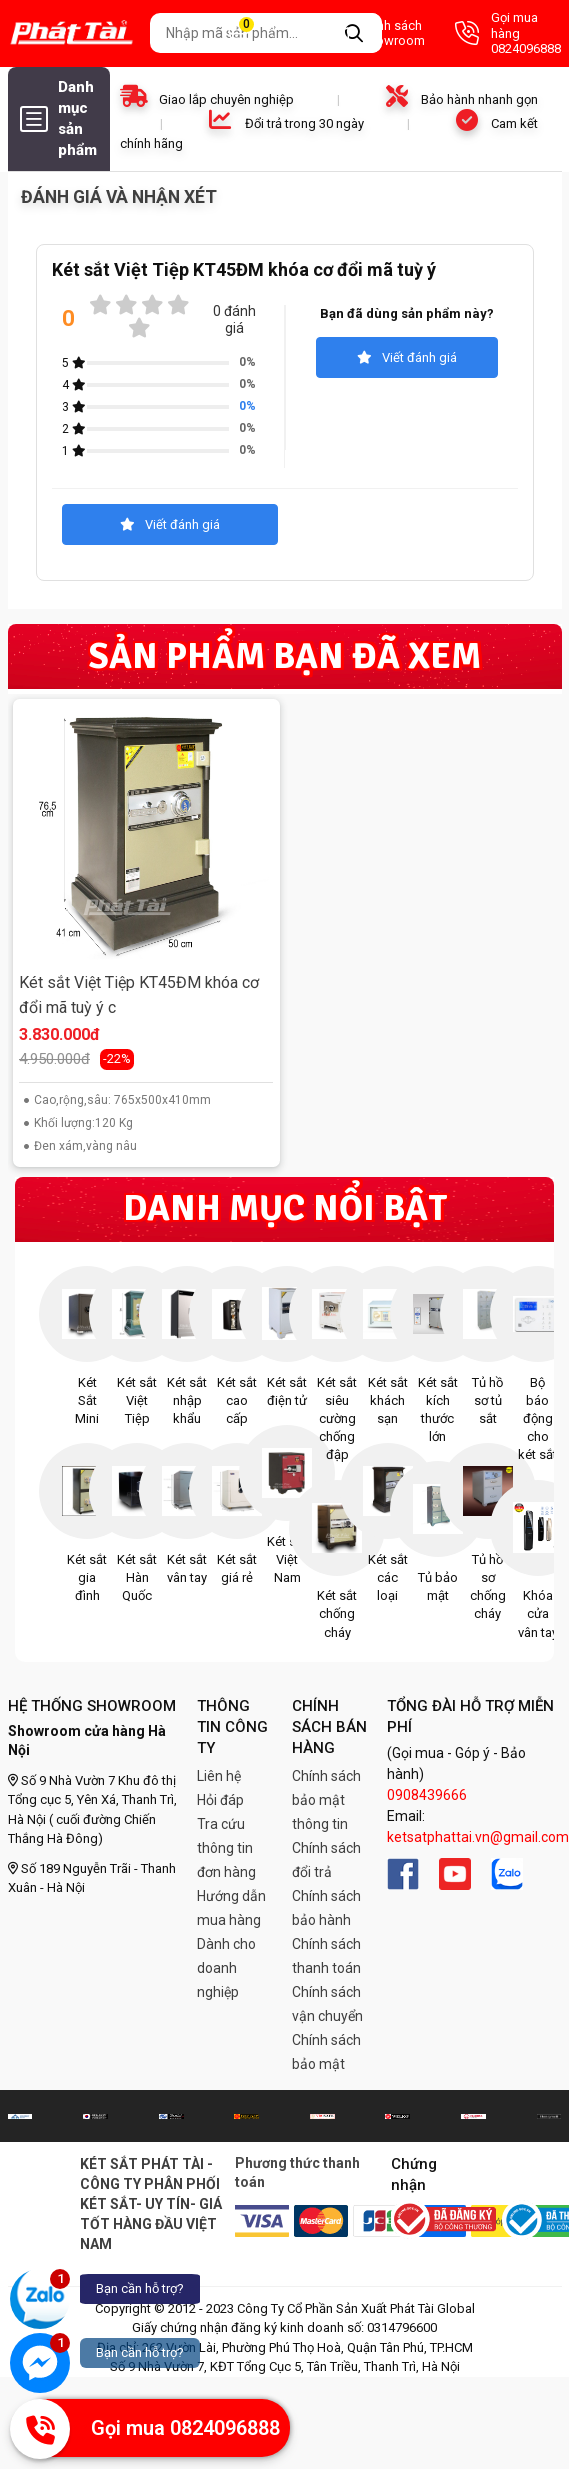  I want to click on Chính sách vận chuyển, so click(327, 2004).